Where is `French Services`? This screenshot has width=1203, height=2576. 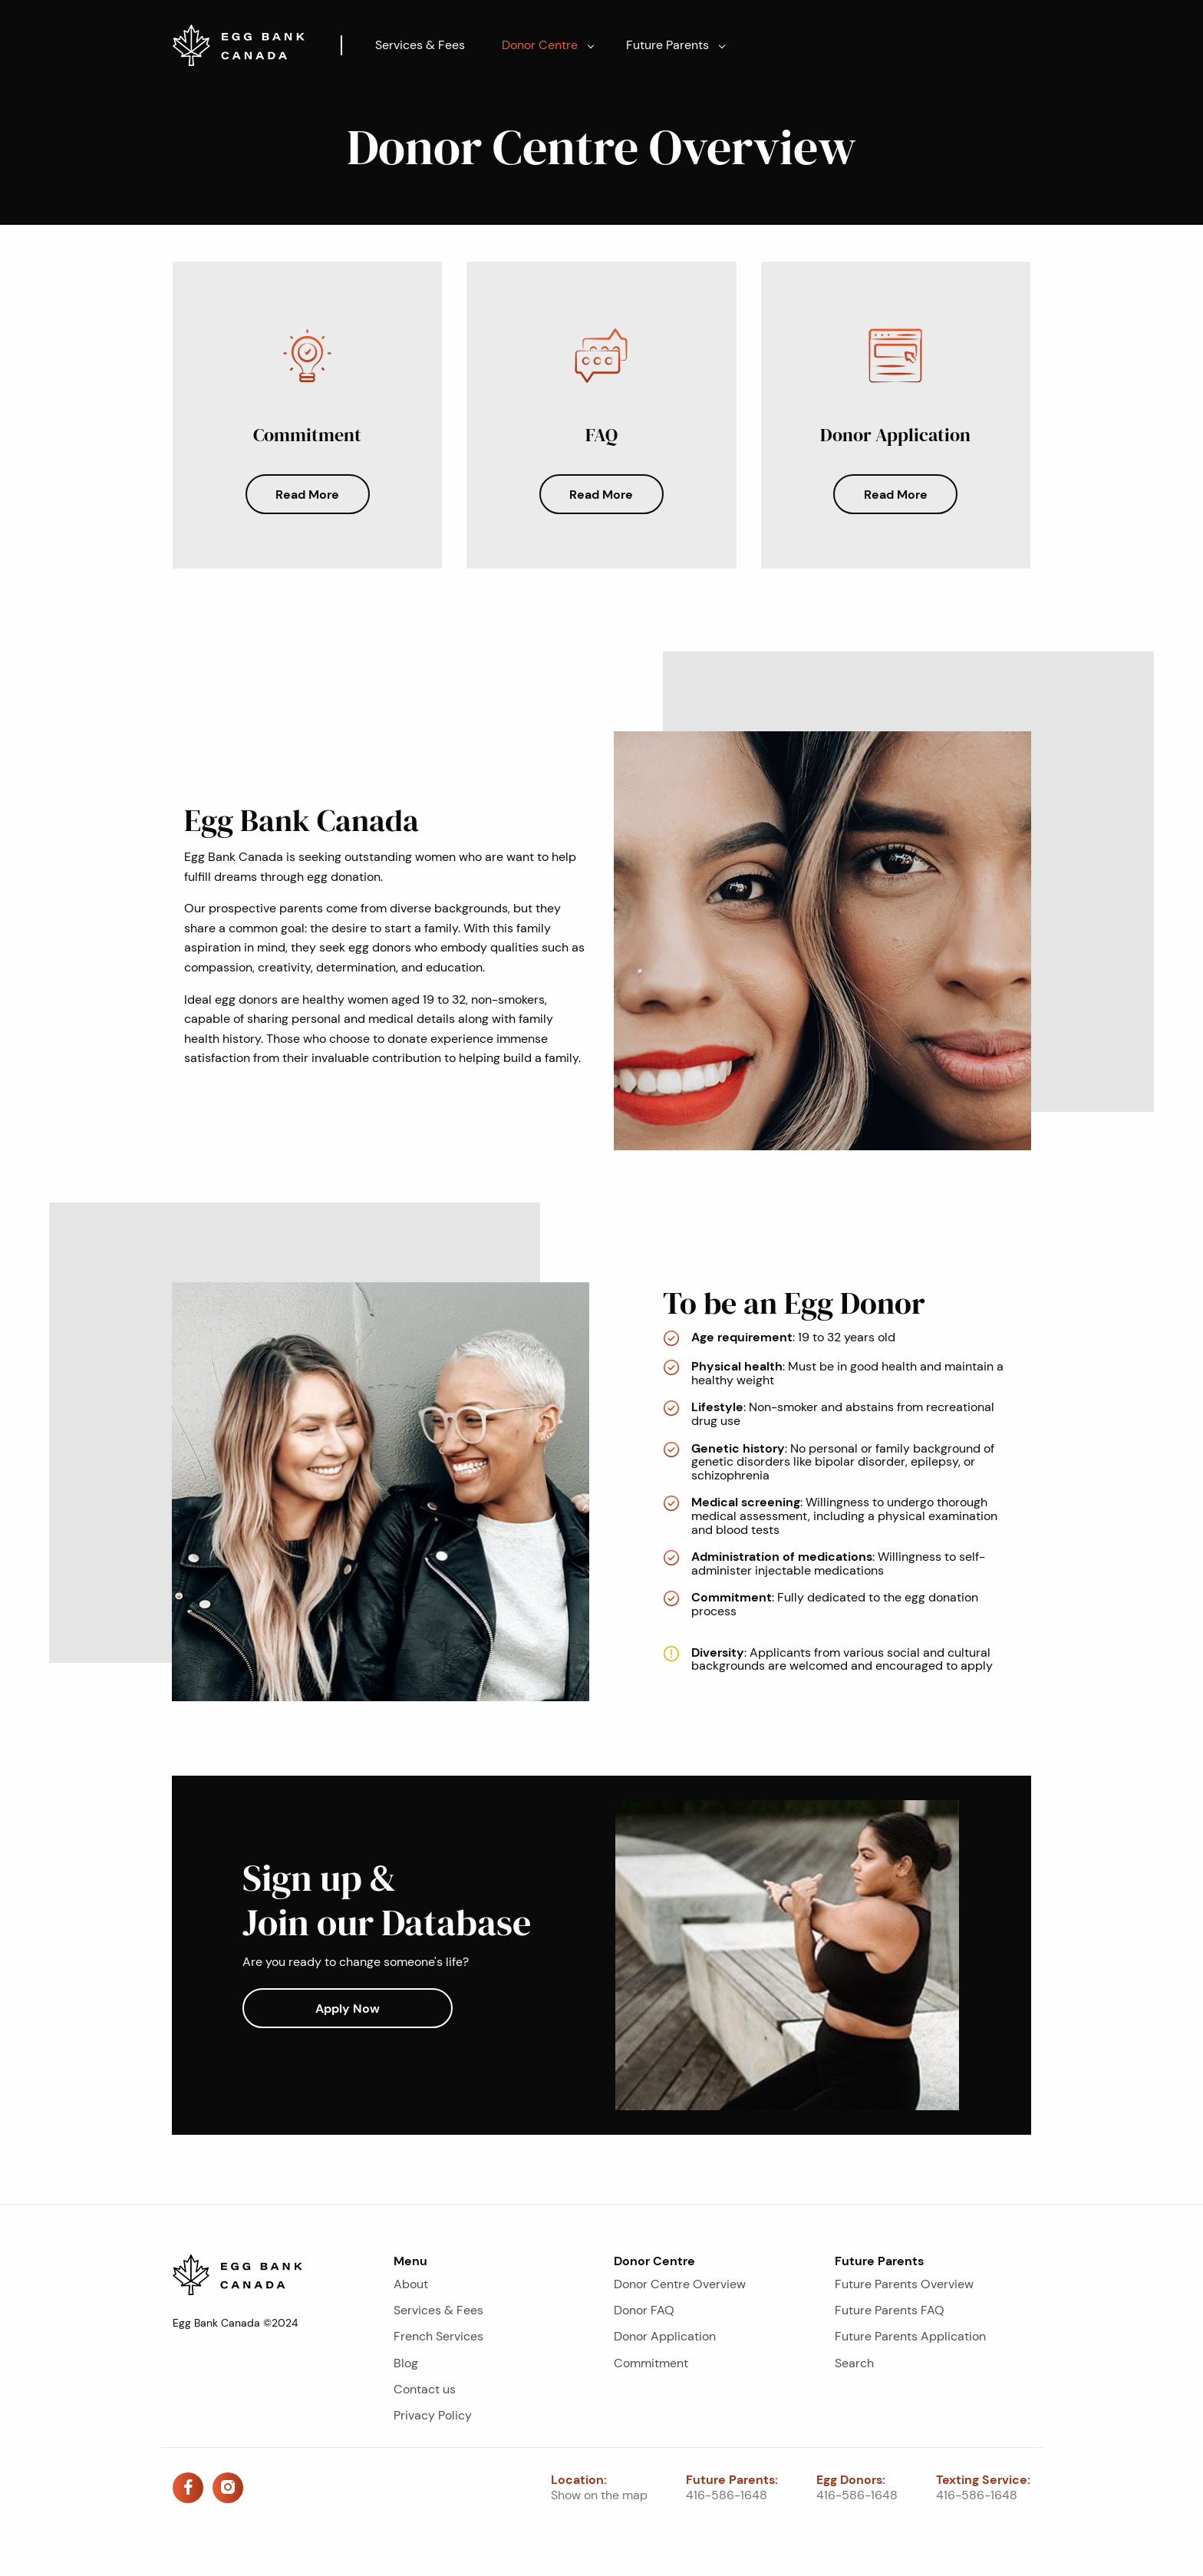 French Services is located at coordinates (438, 2336).